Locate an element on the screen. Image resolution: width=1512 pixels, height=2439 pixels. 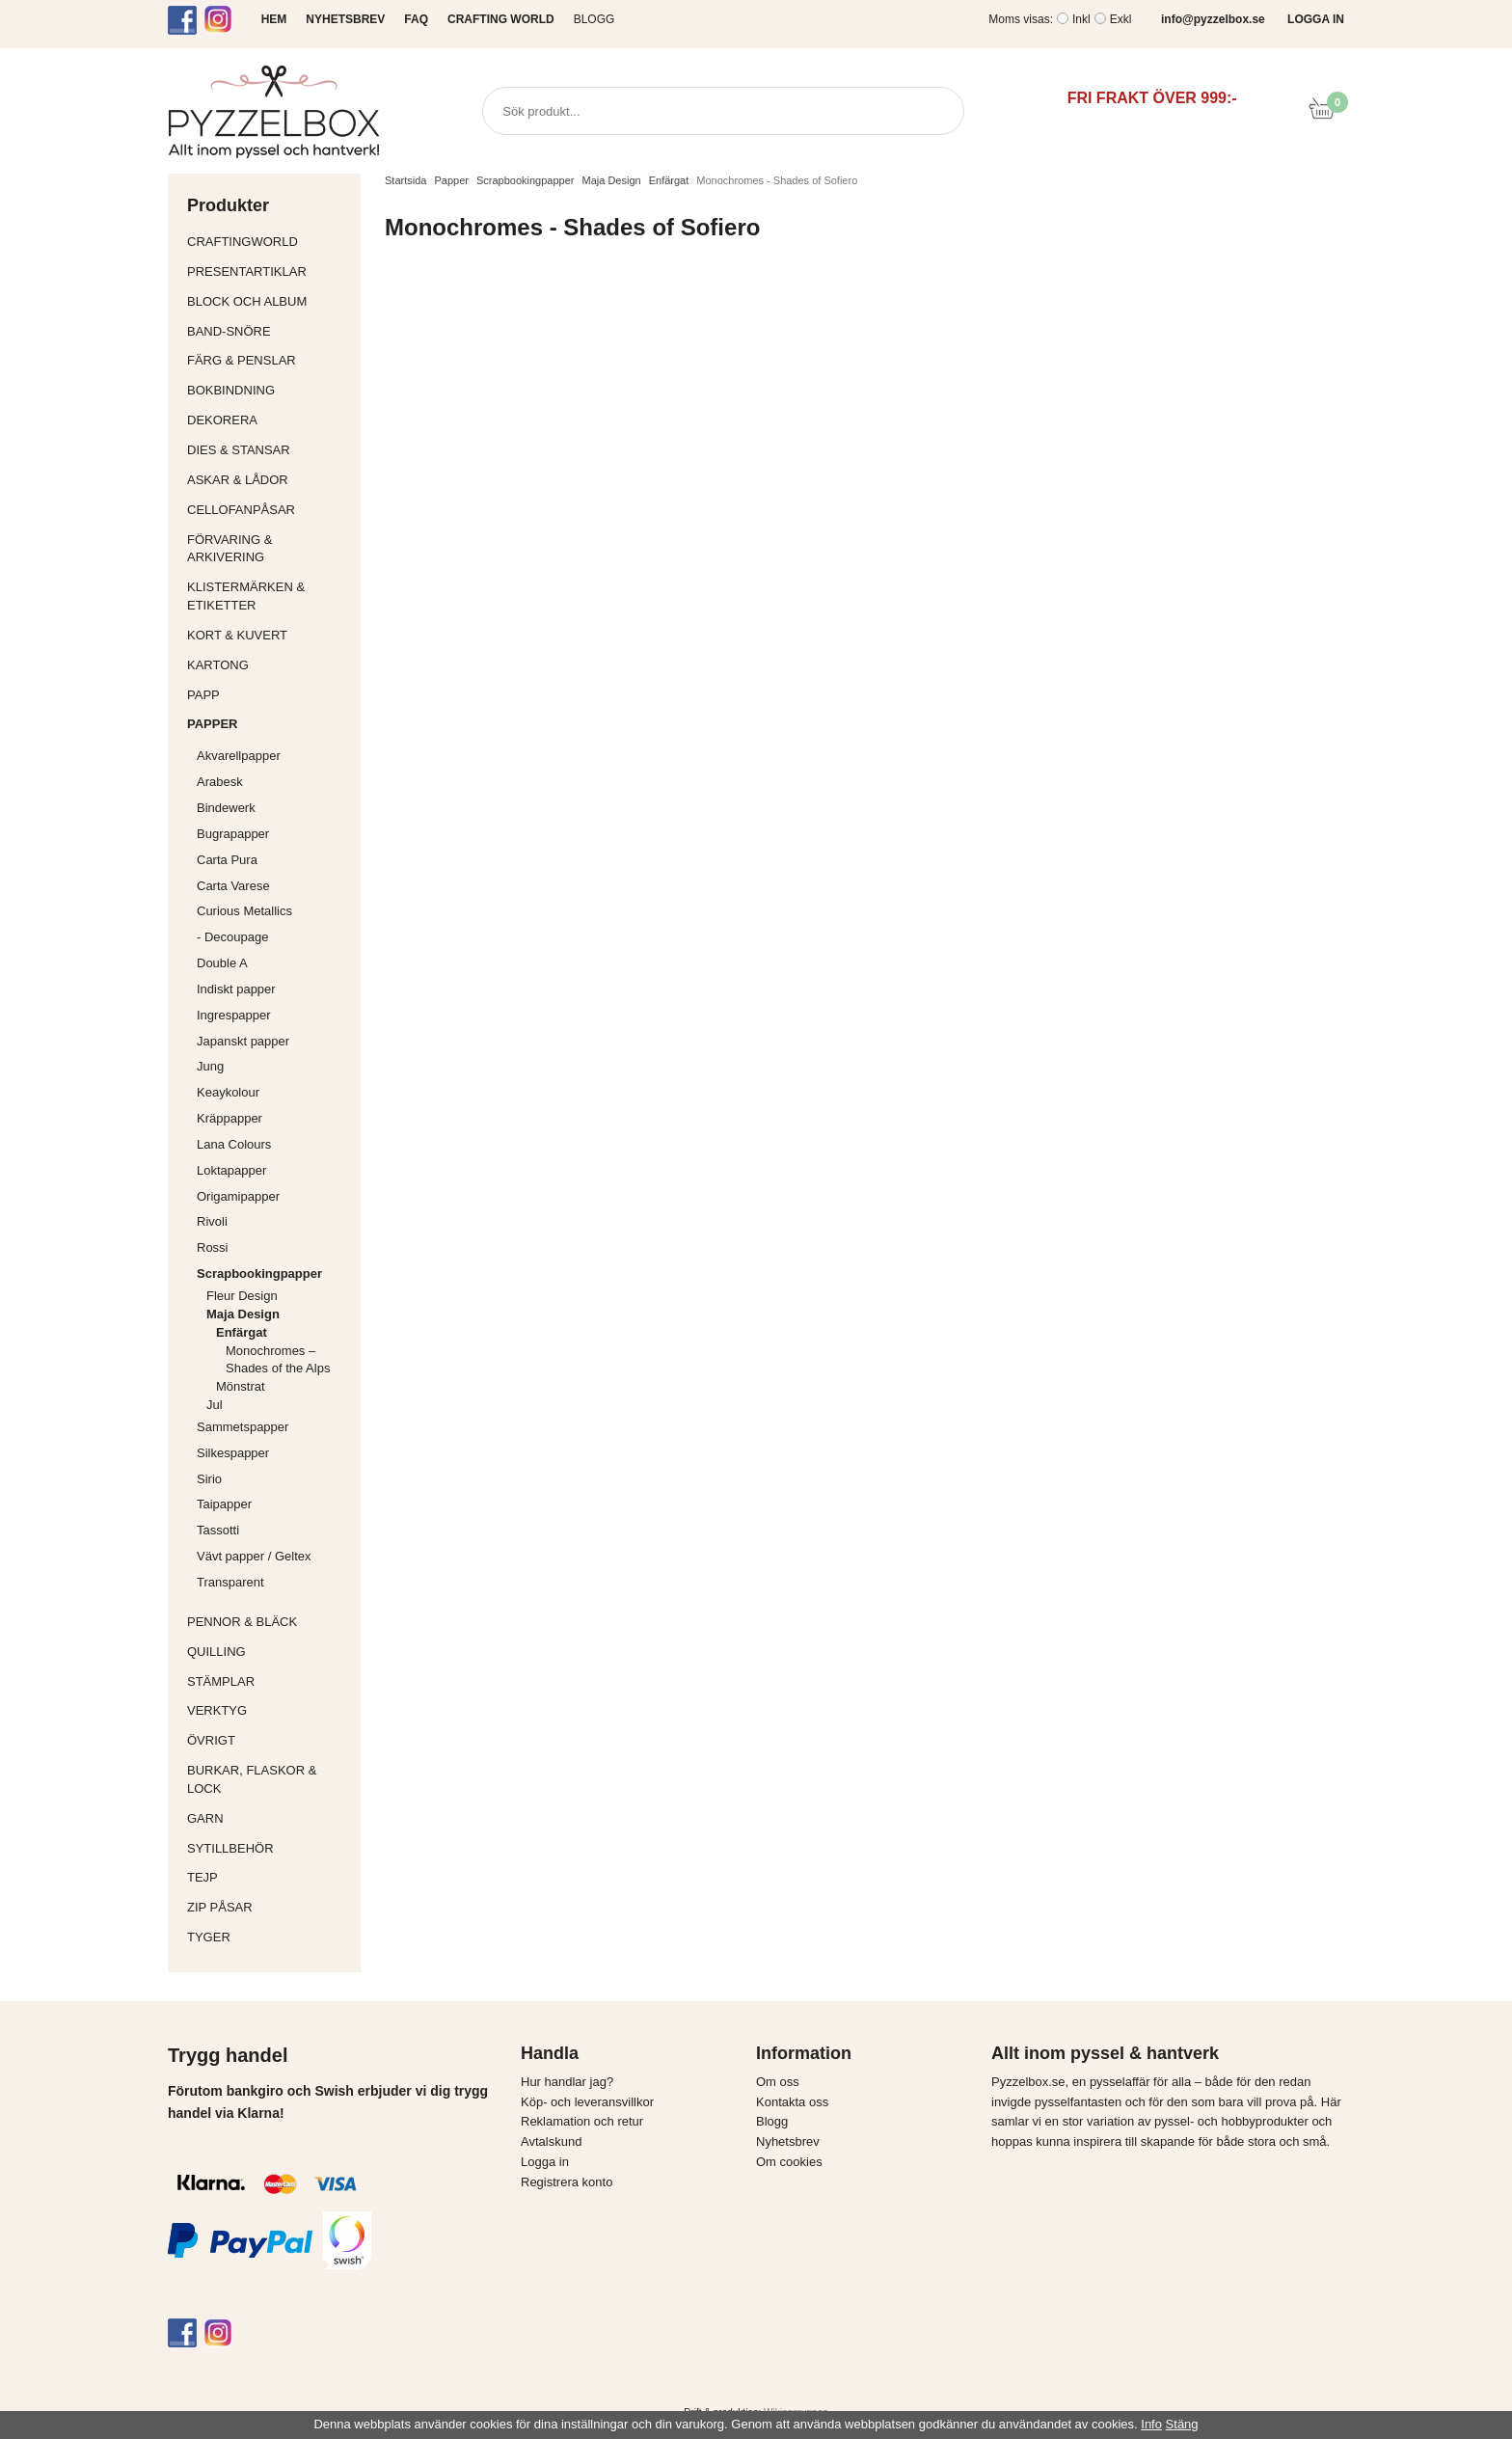
Quilling is located at coordinates (269, 1651).